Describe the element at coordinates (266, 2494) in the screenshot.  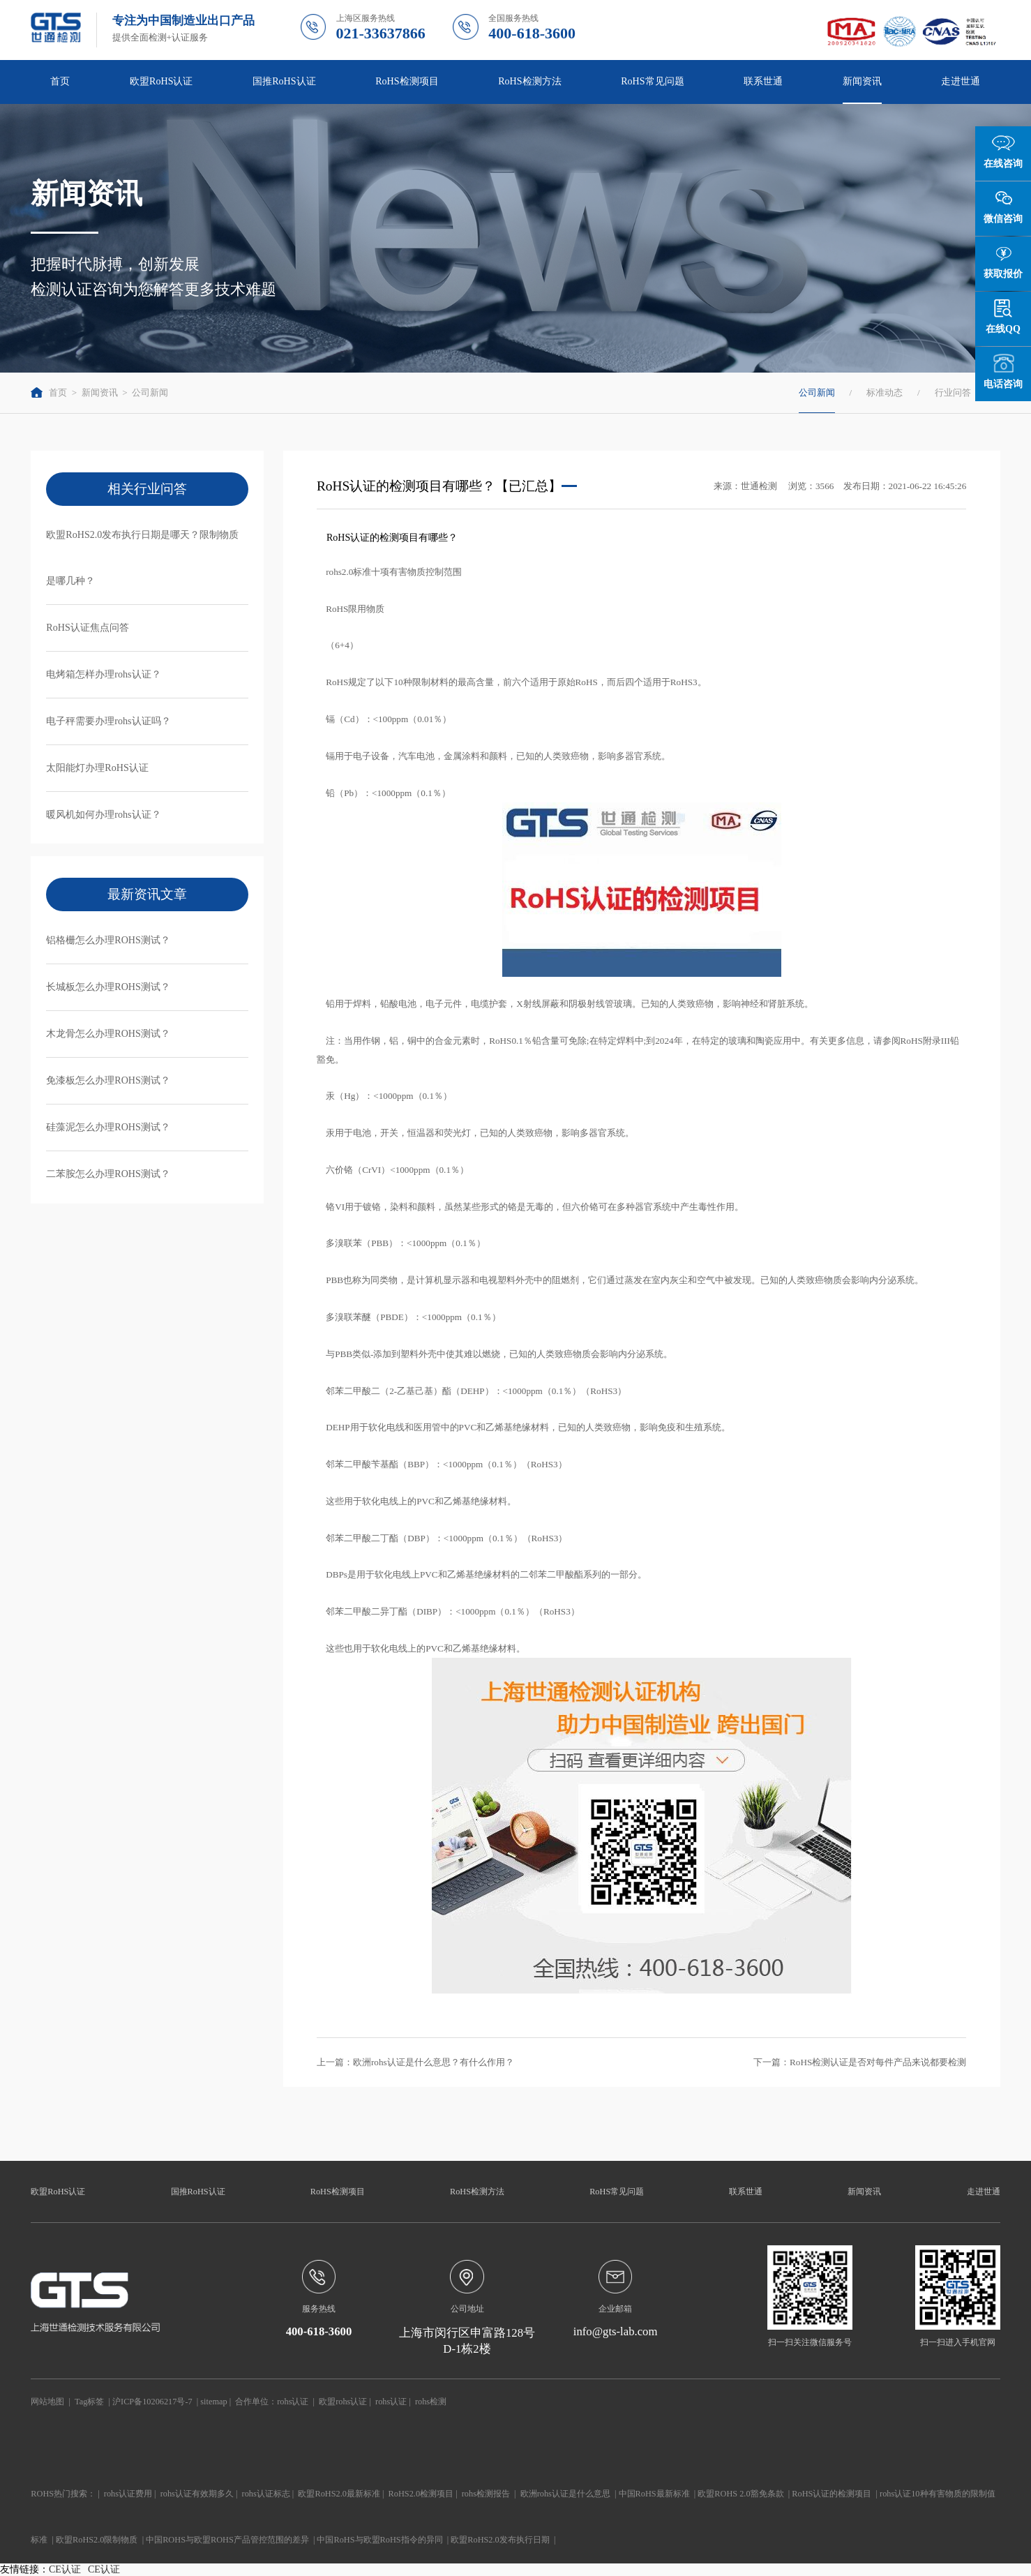
I see `rohs认证标志` at that location.